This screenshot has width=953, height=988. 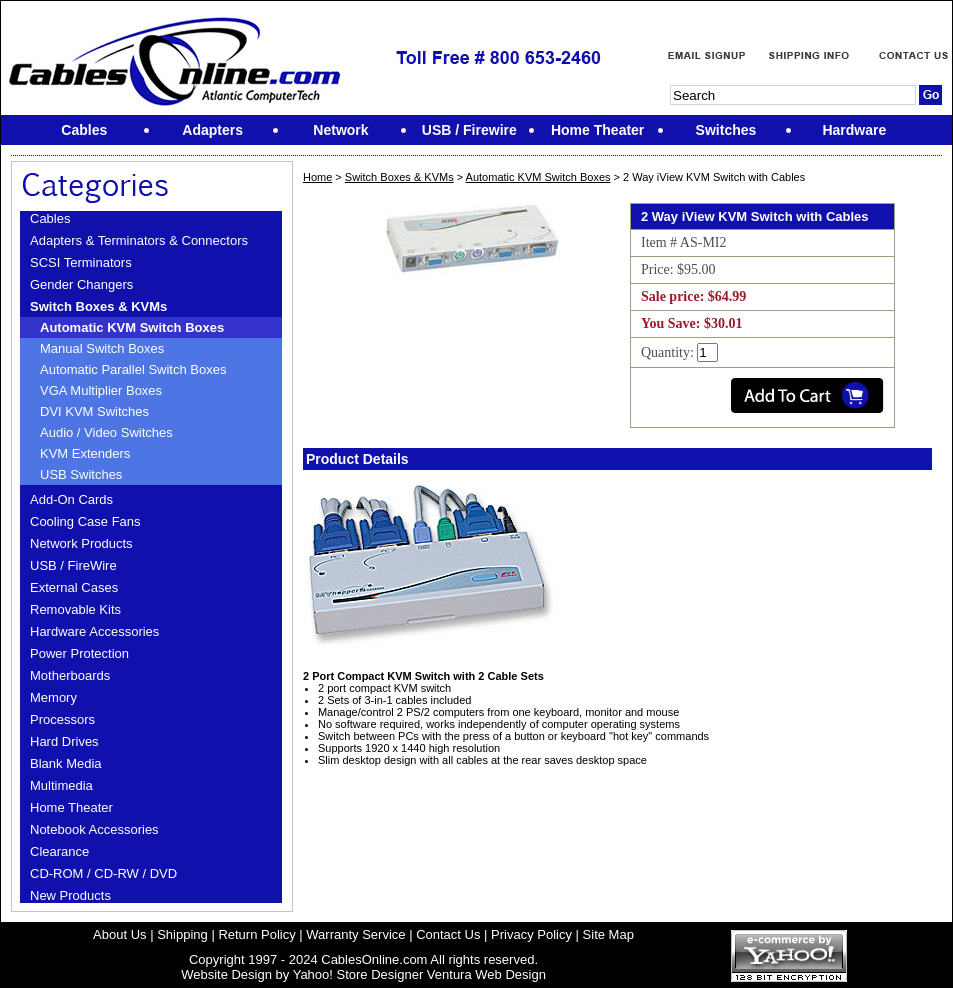 I want to click on Notebook Accessories, so click(x=94, y=829).